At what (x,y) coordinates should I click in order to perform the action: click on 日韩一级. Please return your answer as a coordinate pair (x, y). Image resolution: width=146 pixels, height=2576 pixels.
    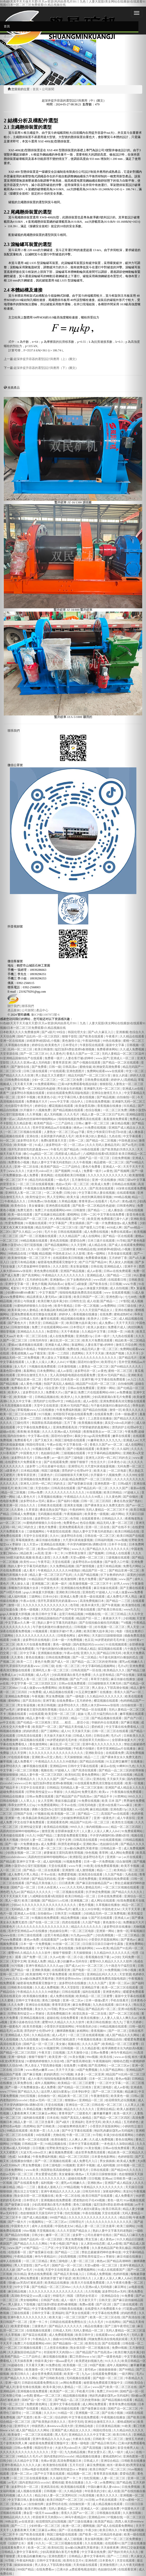
    Looking at the image, I should click on (55, 1067).